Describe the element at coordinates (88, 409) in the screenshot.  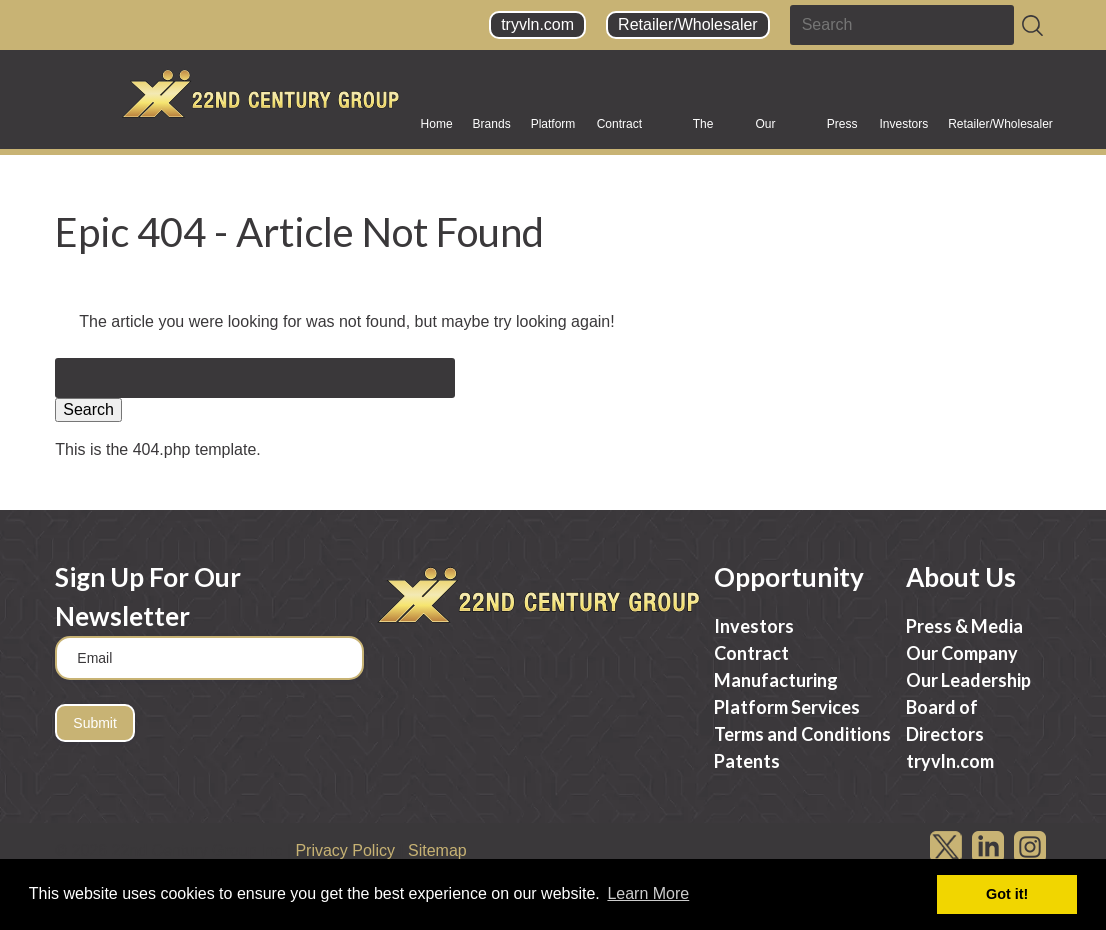
I see `Search` at that location.